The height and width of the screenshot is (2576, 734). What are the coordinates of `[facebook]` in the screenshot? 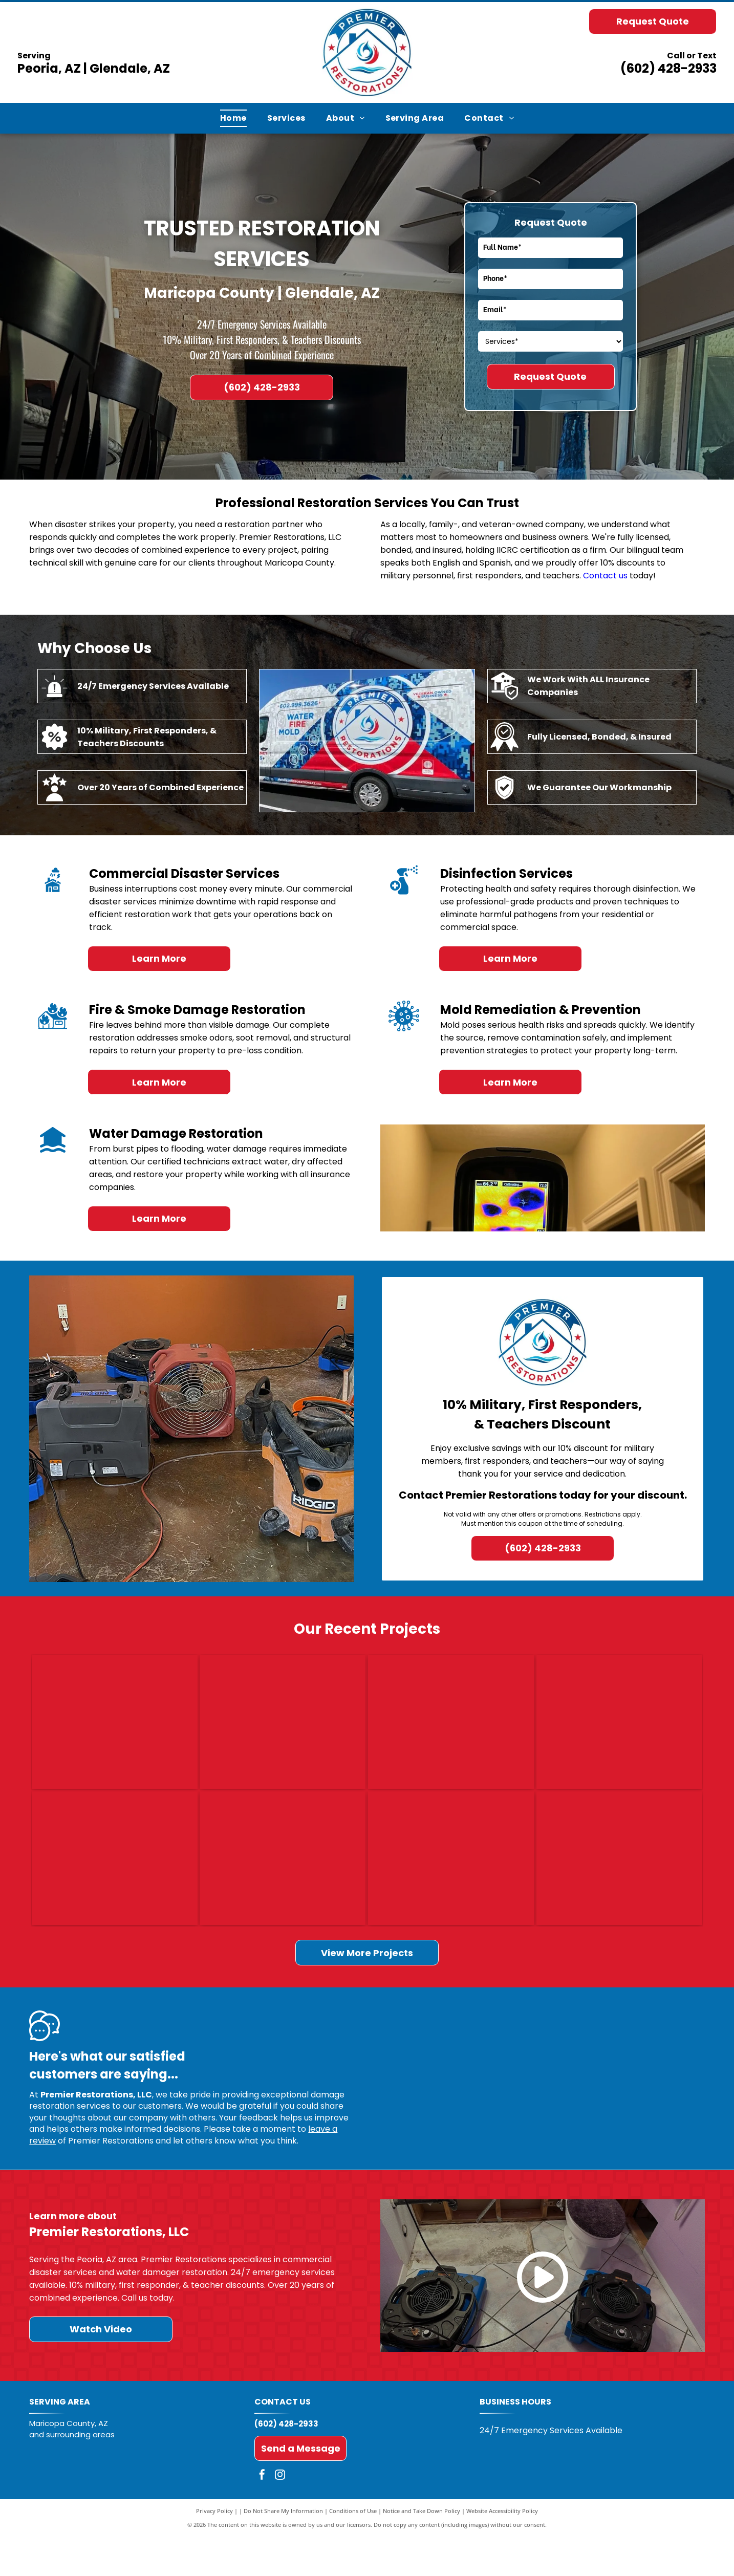 It's located at (262, 2515).